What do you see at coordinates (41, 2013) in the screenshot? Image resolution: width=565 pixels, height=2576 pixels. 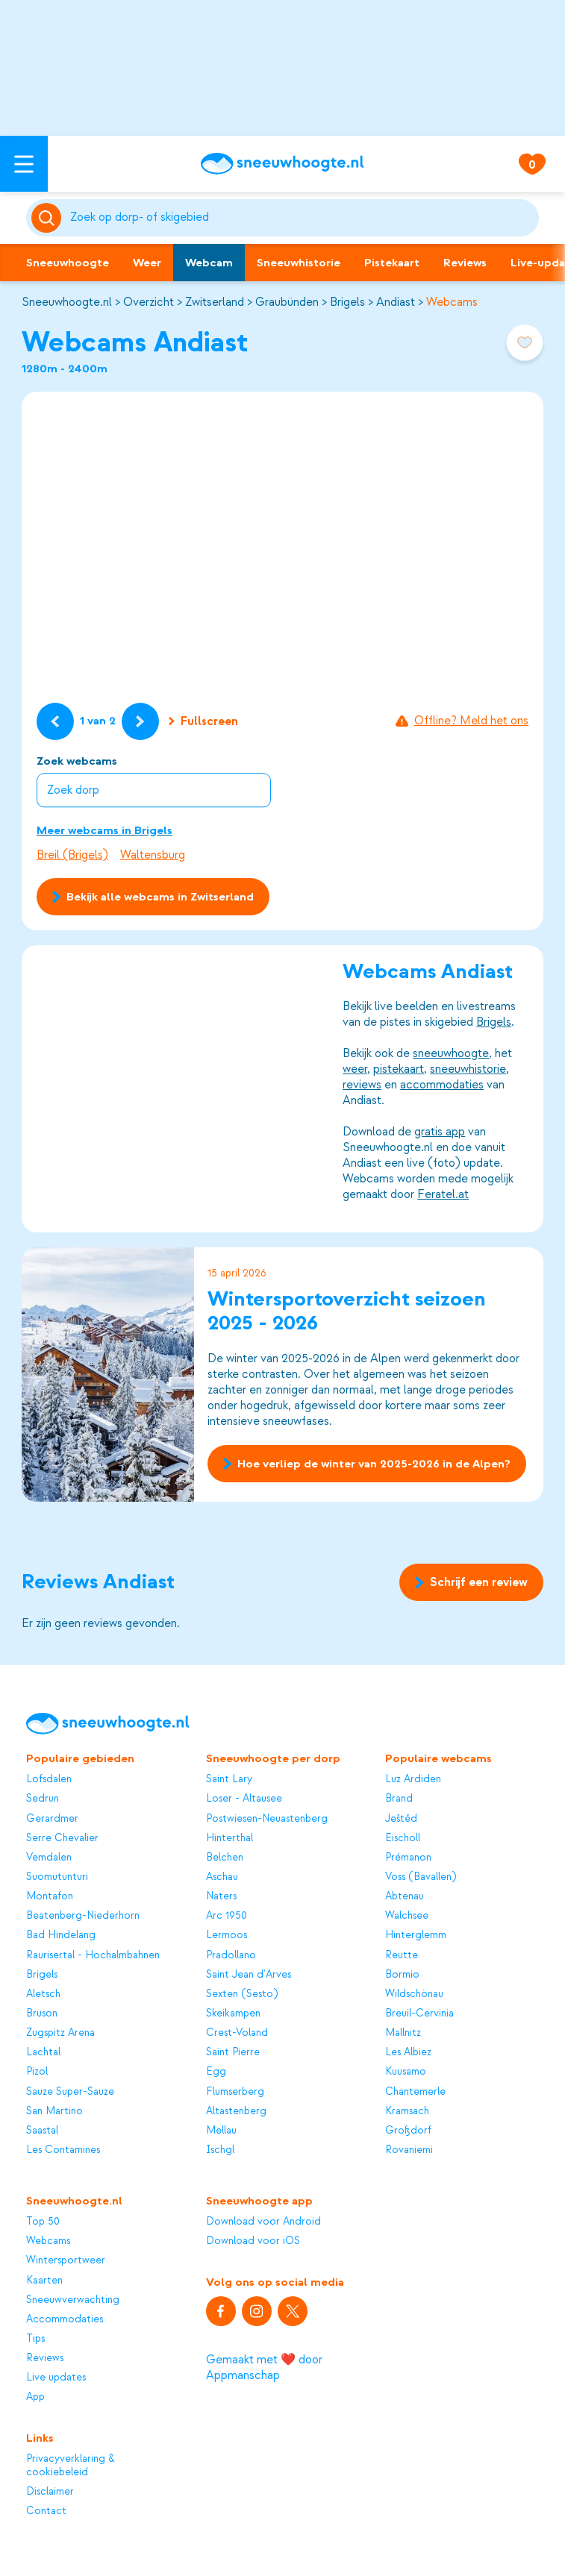 I see `Bruson` at bounding box center [41, 2013].